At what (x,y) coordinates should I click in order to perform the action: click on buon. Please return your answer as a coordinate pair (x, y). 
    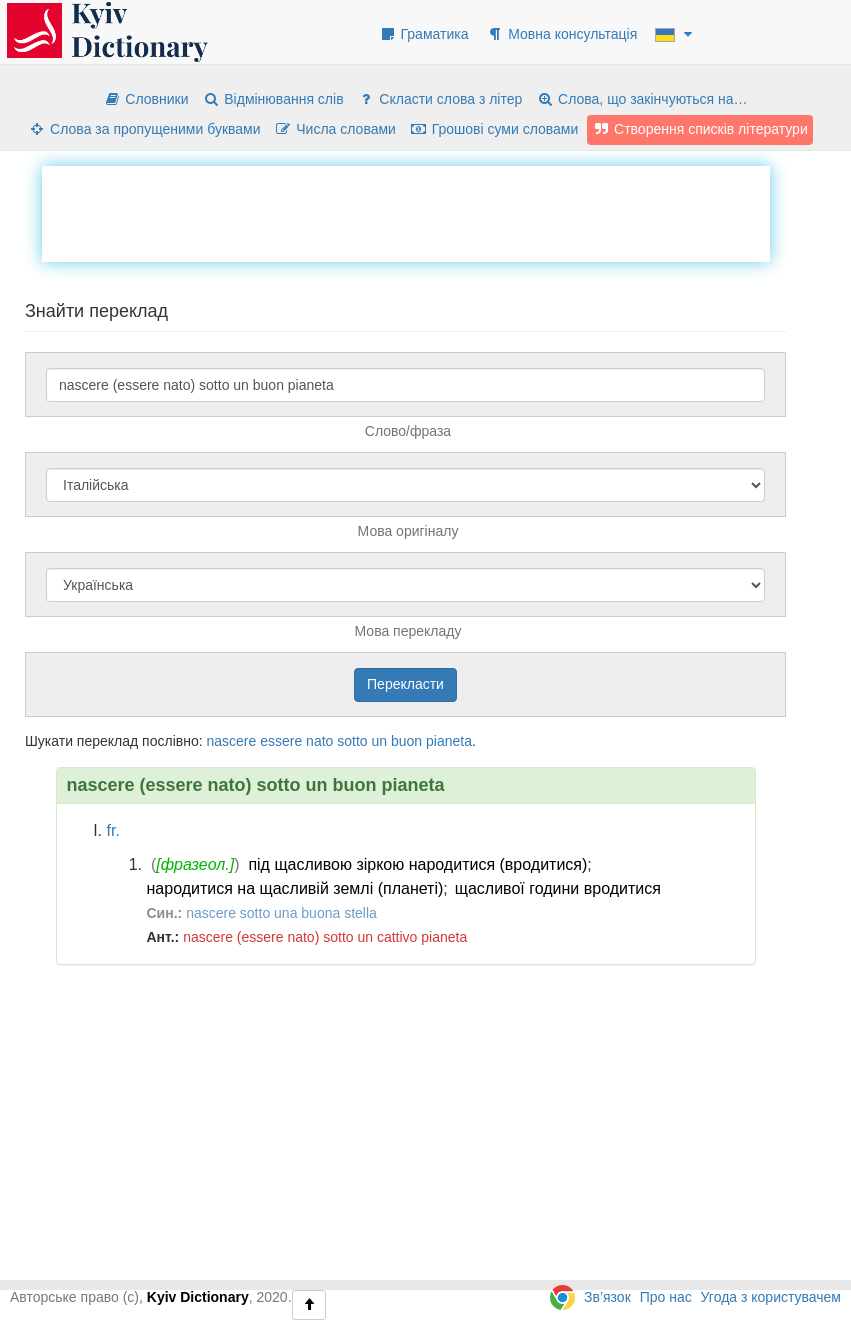
    Looking at the image, I should click on (406, 741).